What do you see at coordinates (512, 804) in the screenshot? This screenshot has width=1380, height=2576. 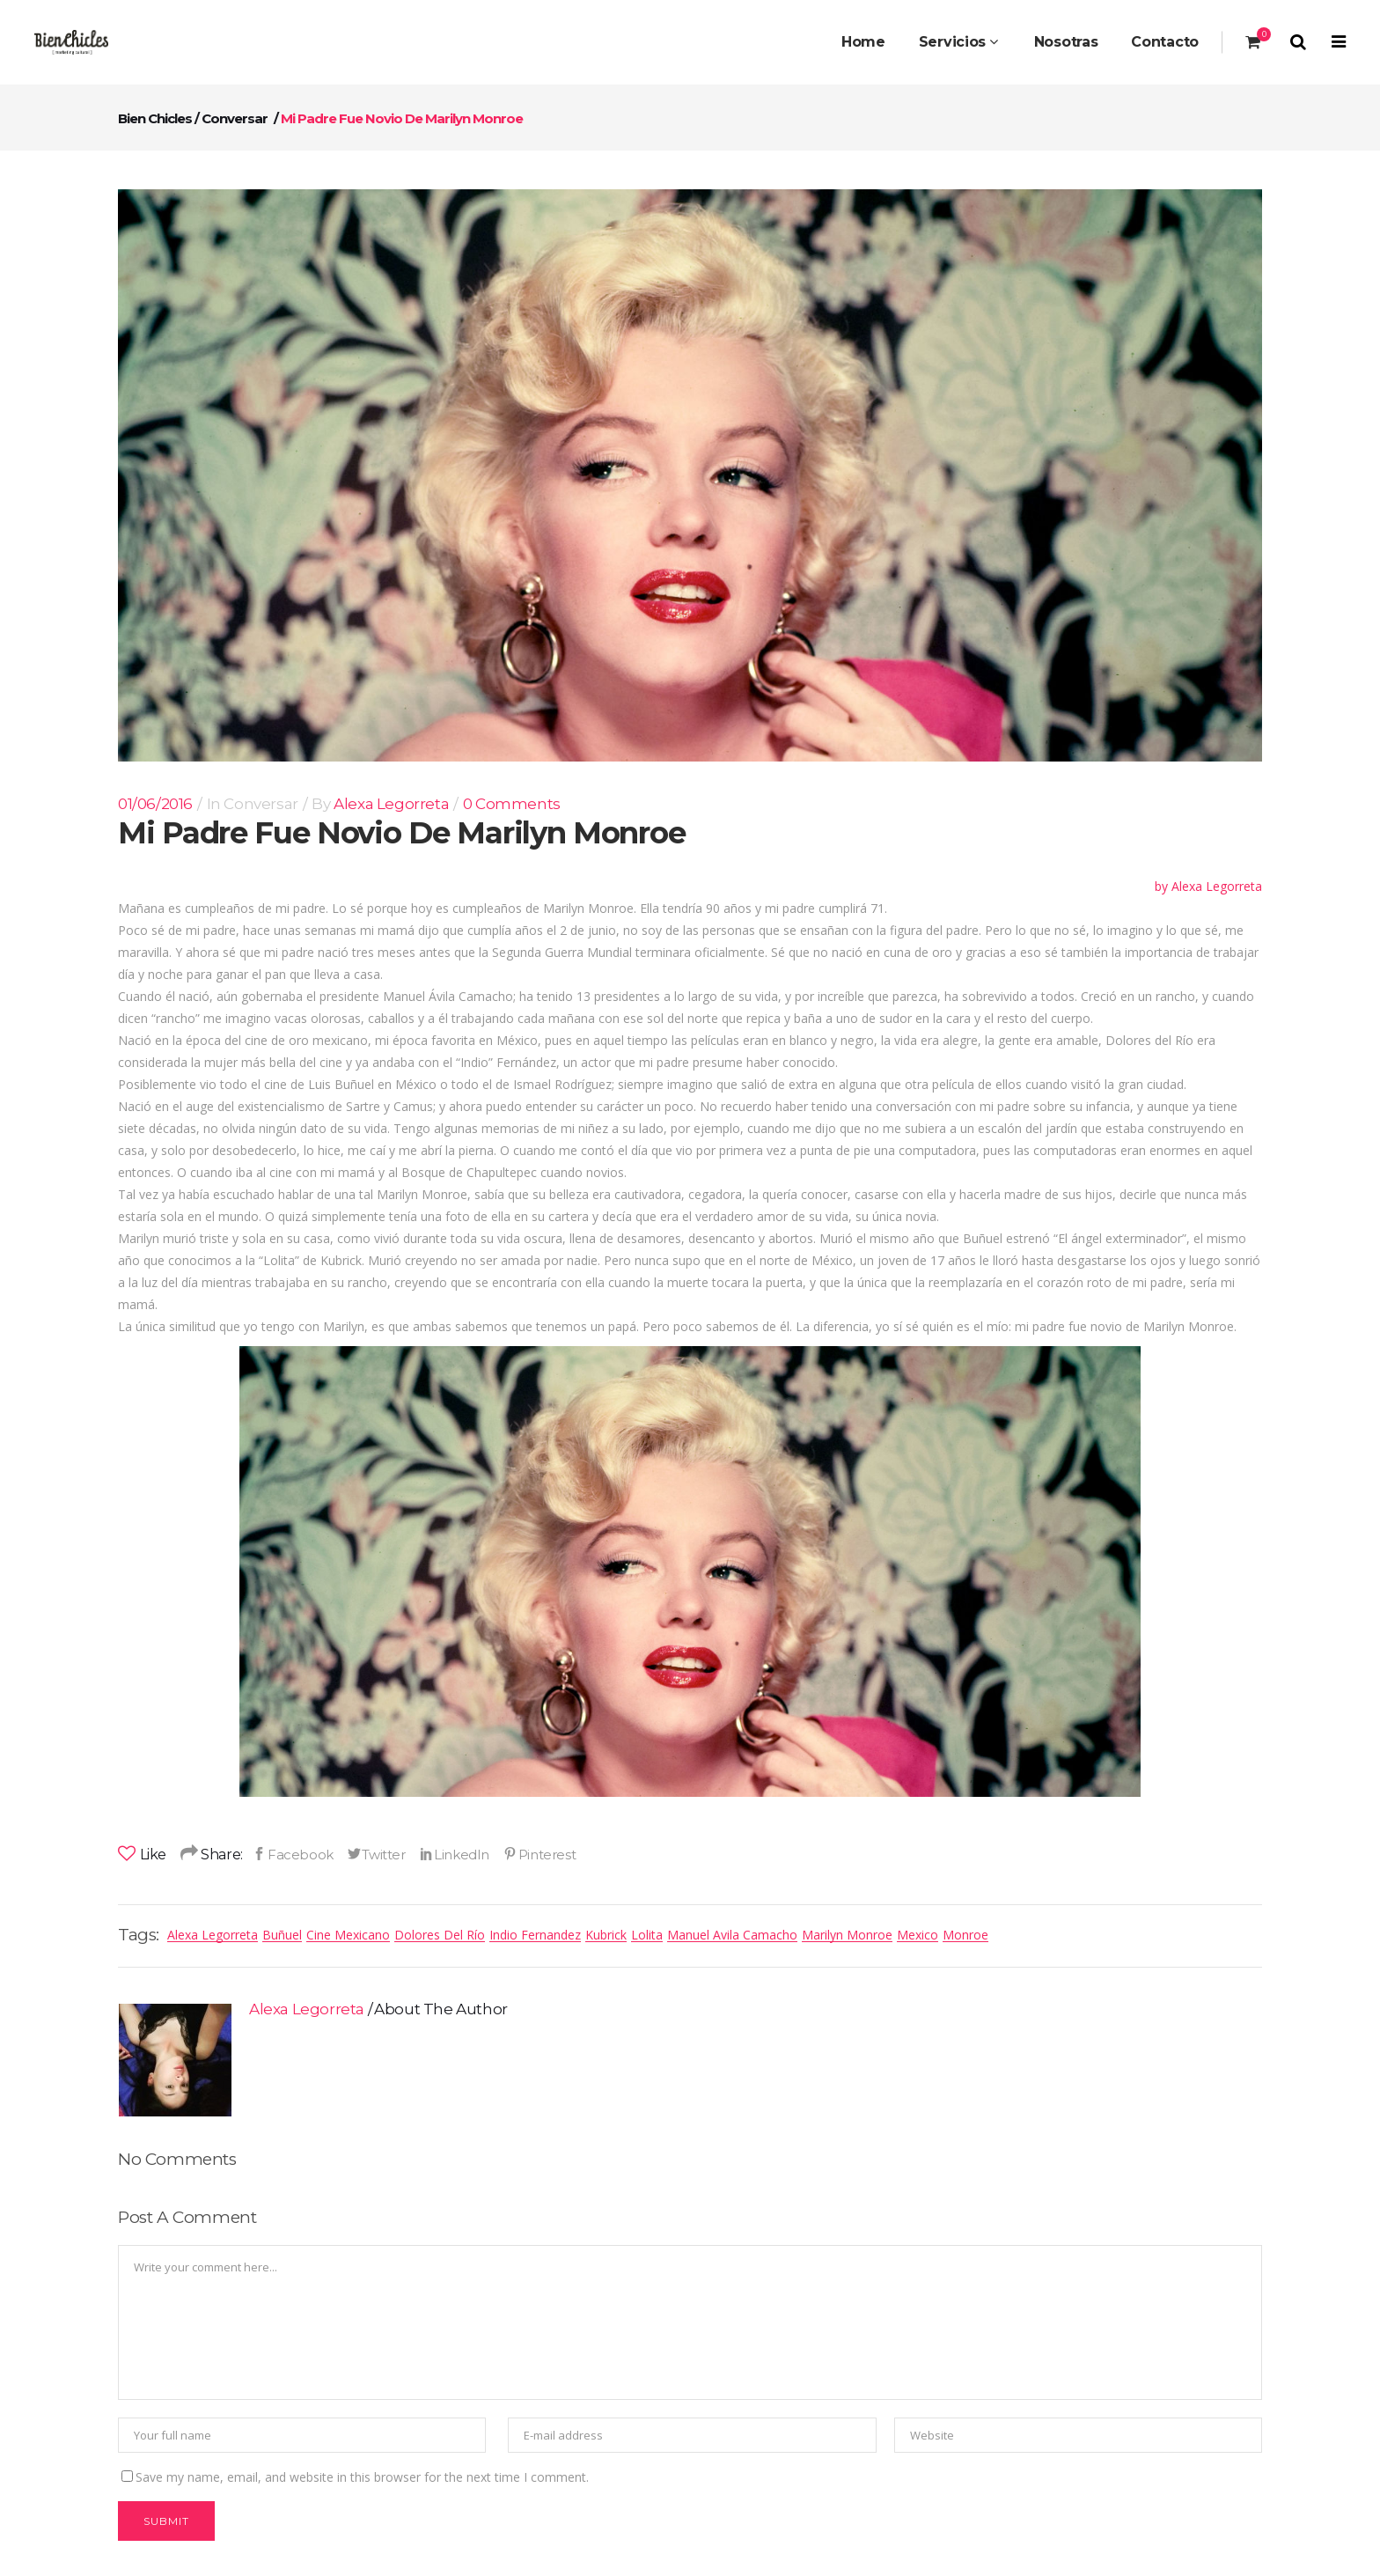 I see `0 Comments` at bounding box center [512, 804].